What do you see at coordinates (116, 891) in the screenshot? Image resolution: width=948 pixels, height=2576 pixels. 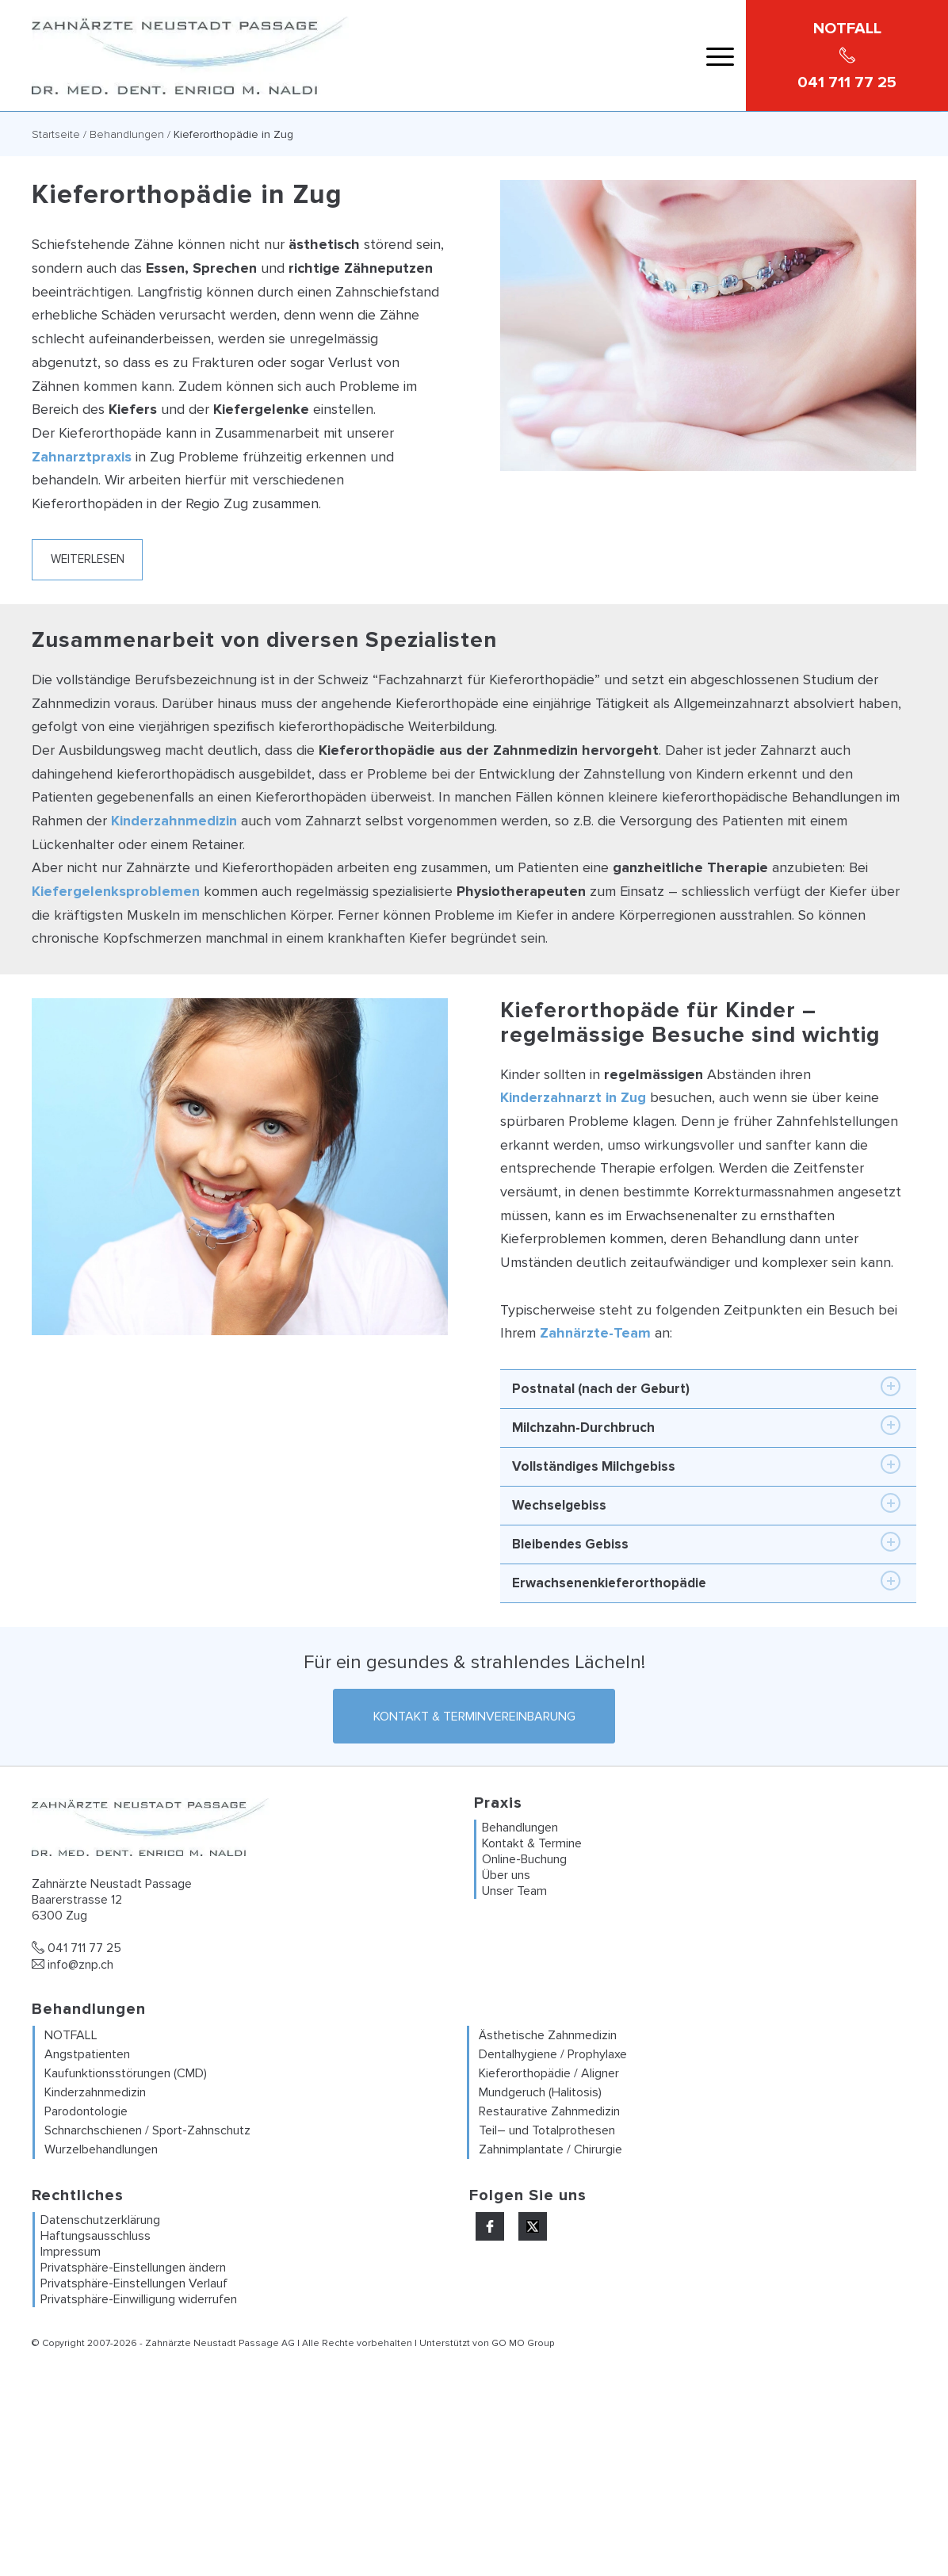 I see `Kiefergelenksproblemen` at bounding box center [116, 891].